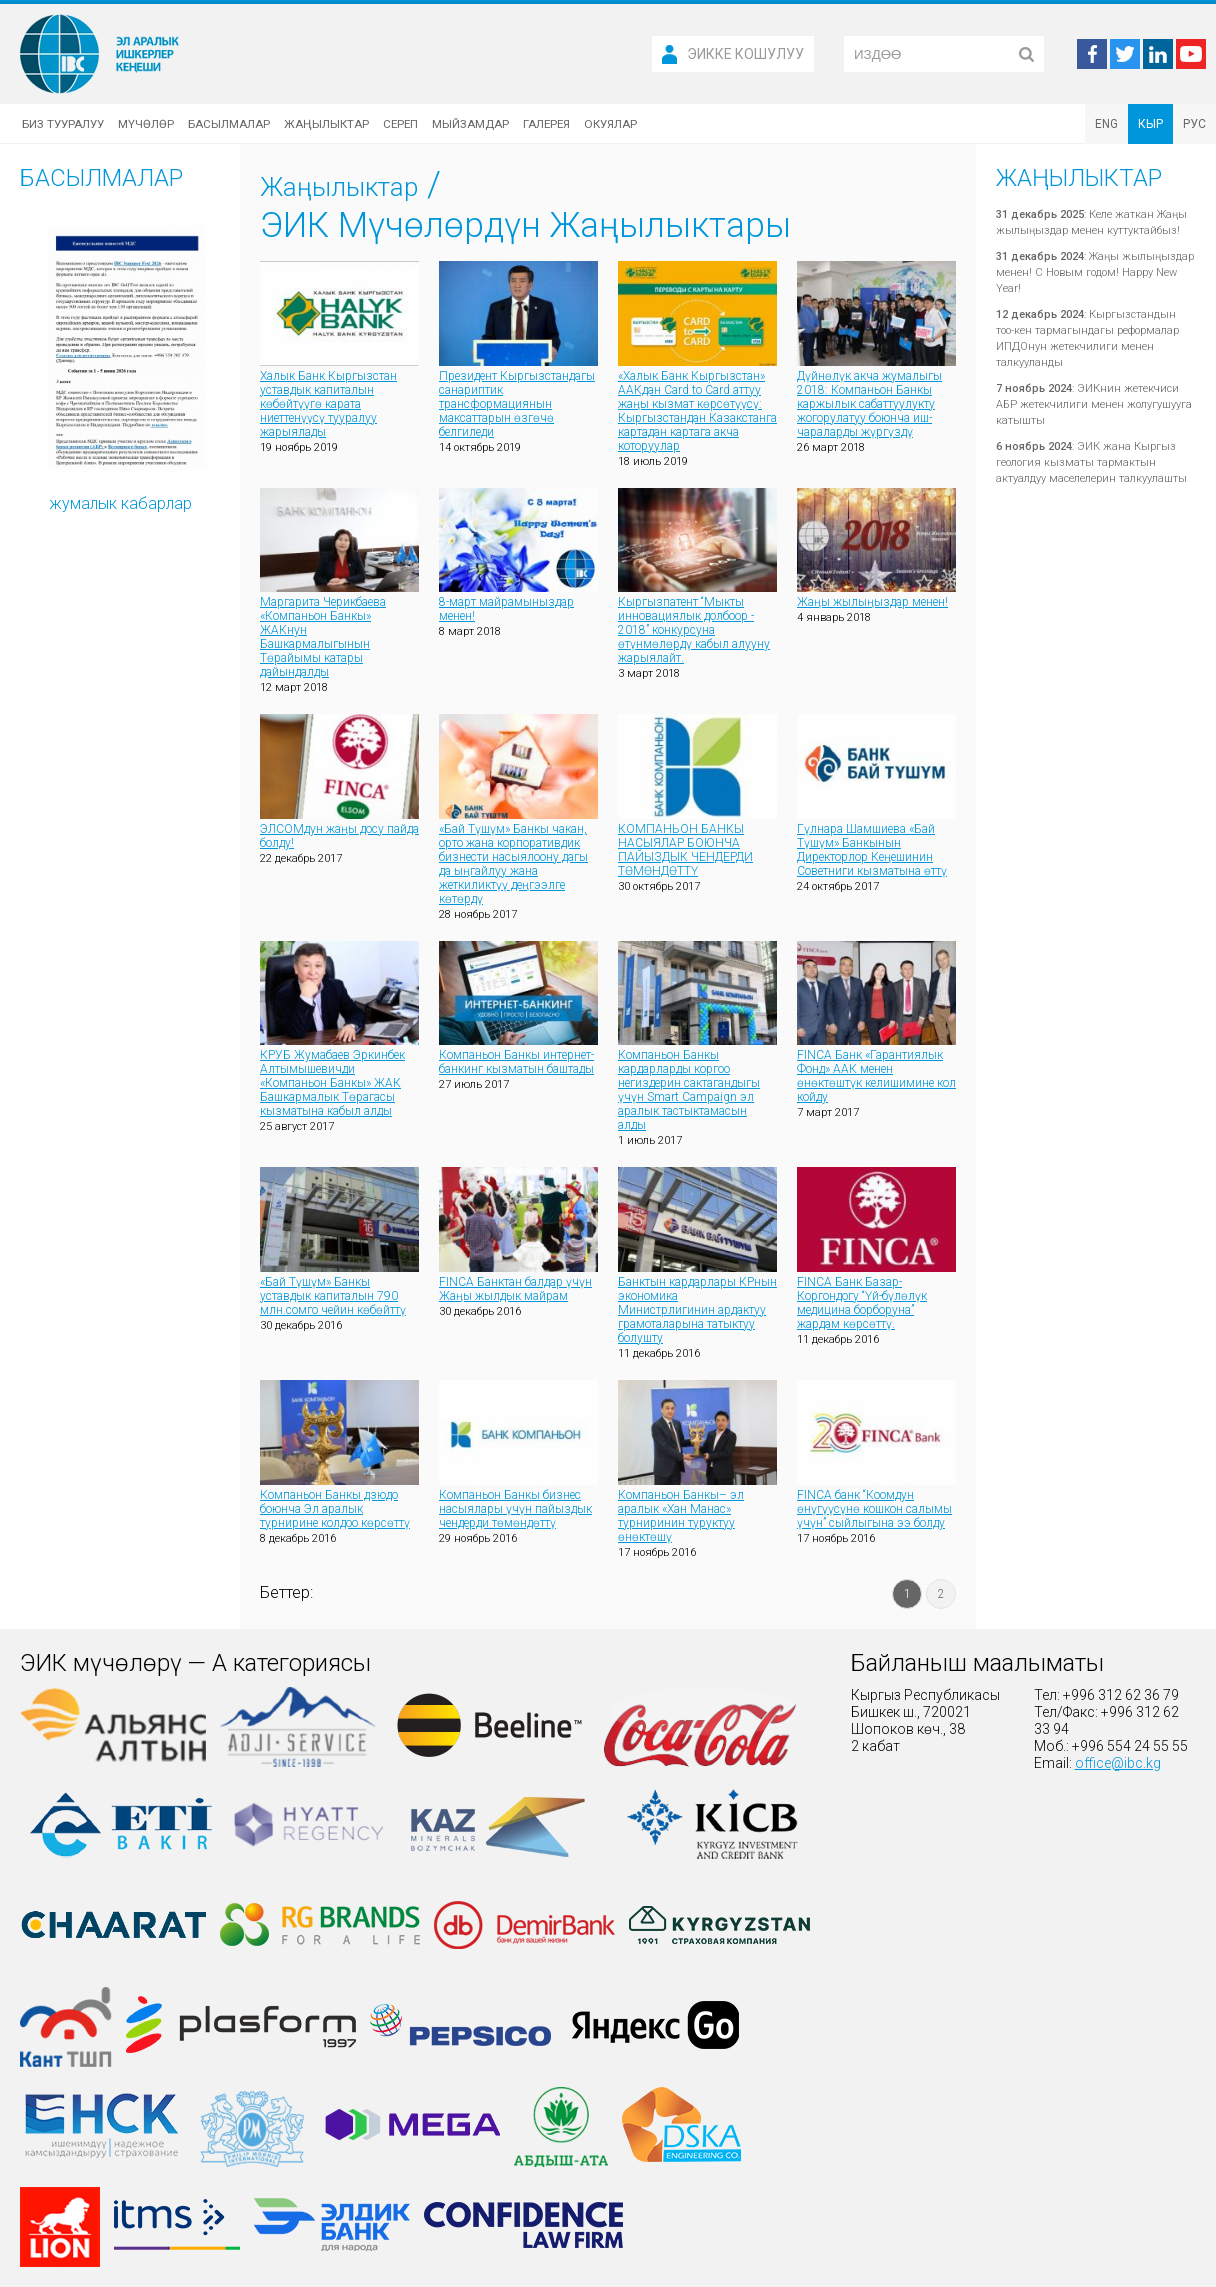 This screenshot has height=2287, width=1216. I want to click on Мүчөлөр, so click(146, 124).